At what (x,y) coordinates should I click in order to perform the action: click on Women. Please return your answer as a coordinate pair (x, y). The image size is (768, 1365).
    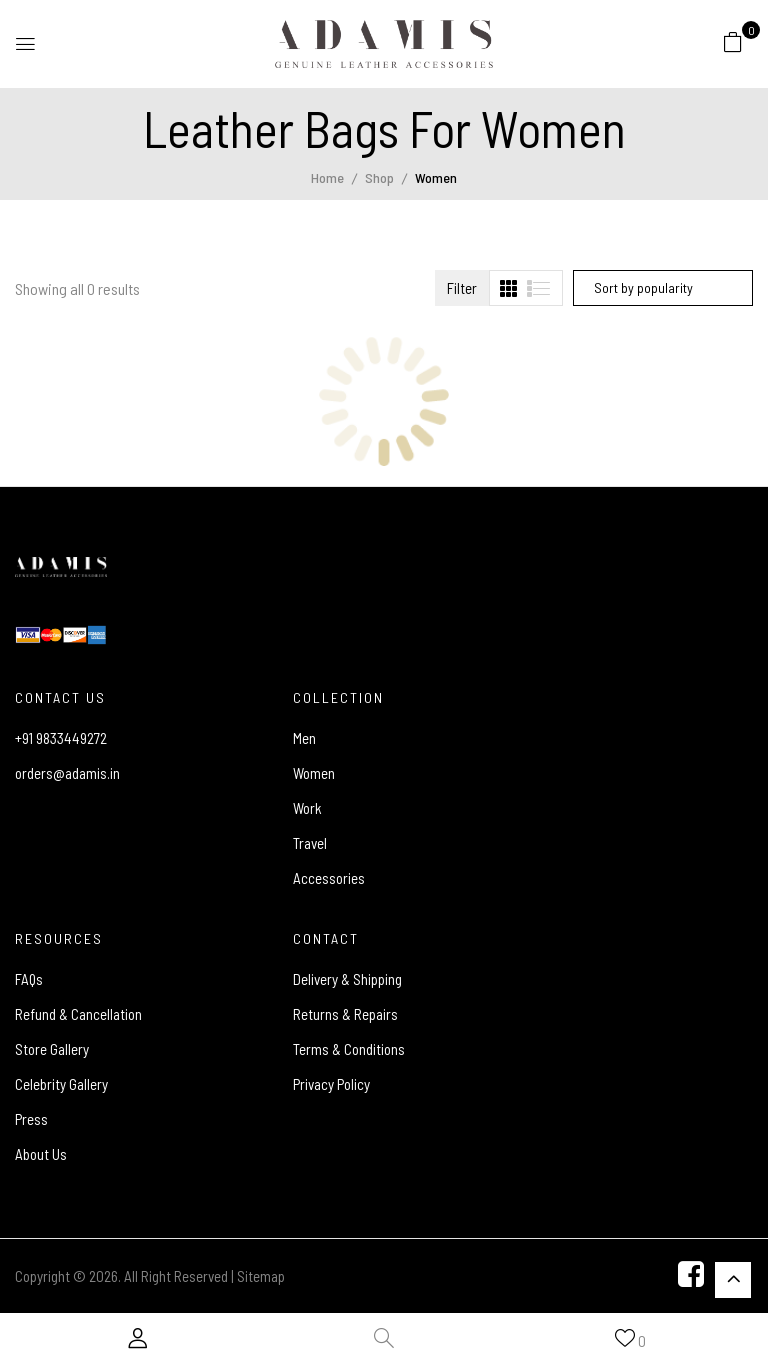
    Looking at the image, I should click on (314, 773).